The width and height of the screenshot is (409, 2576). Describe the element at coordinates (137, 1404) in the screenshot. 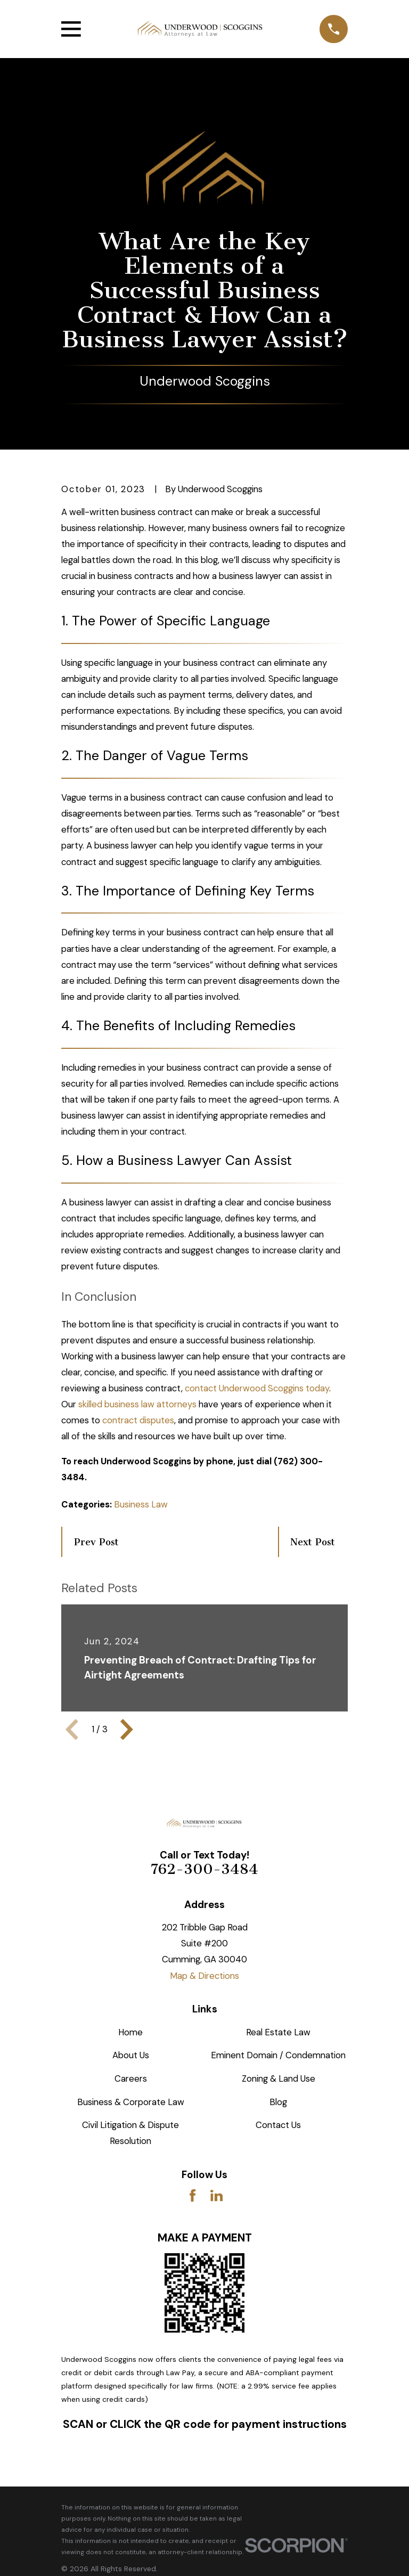

I see `skilled business law attorneys` at that location.